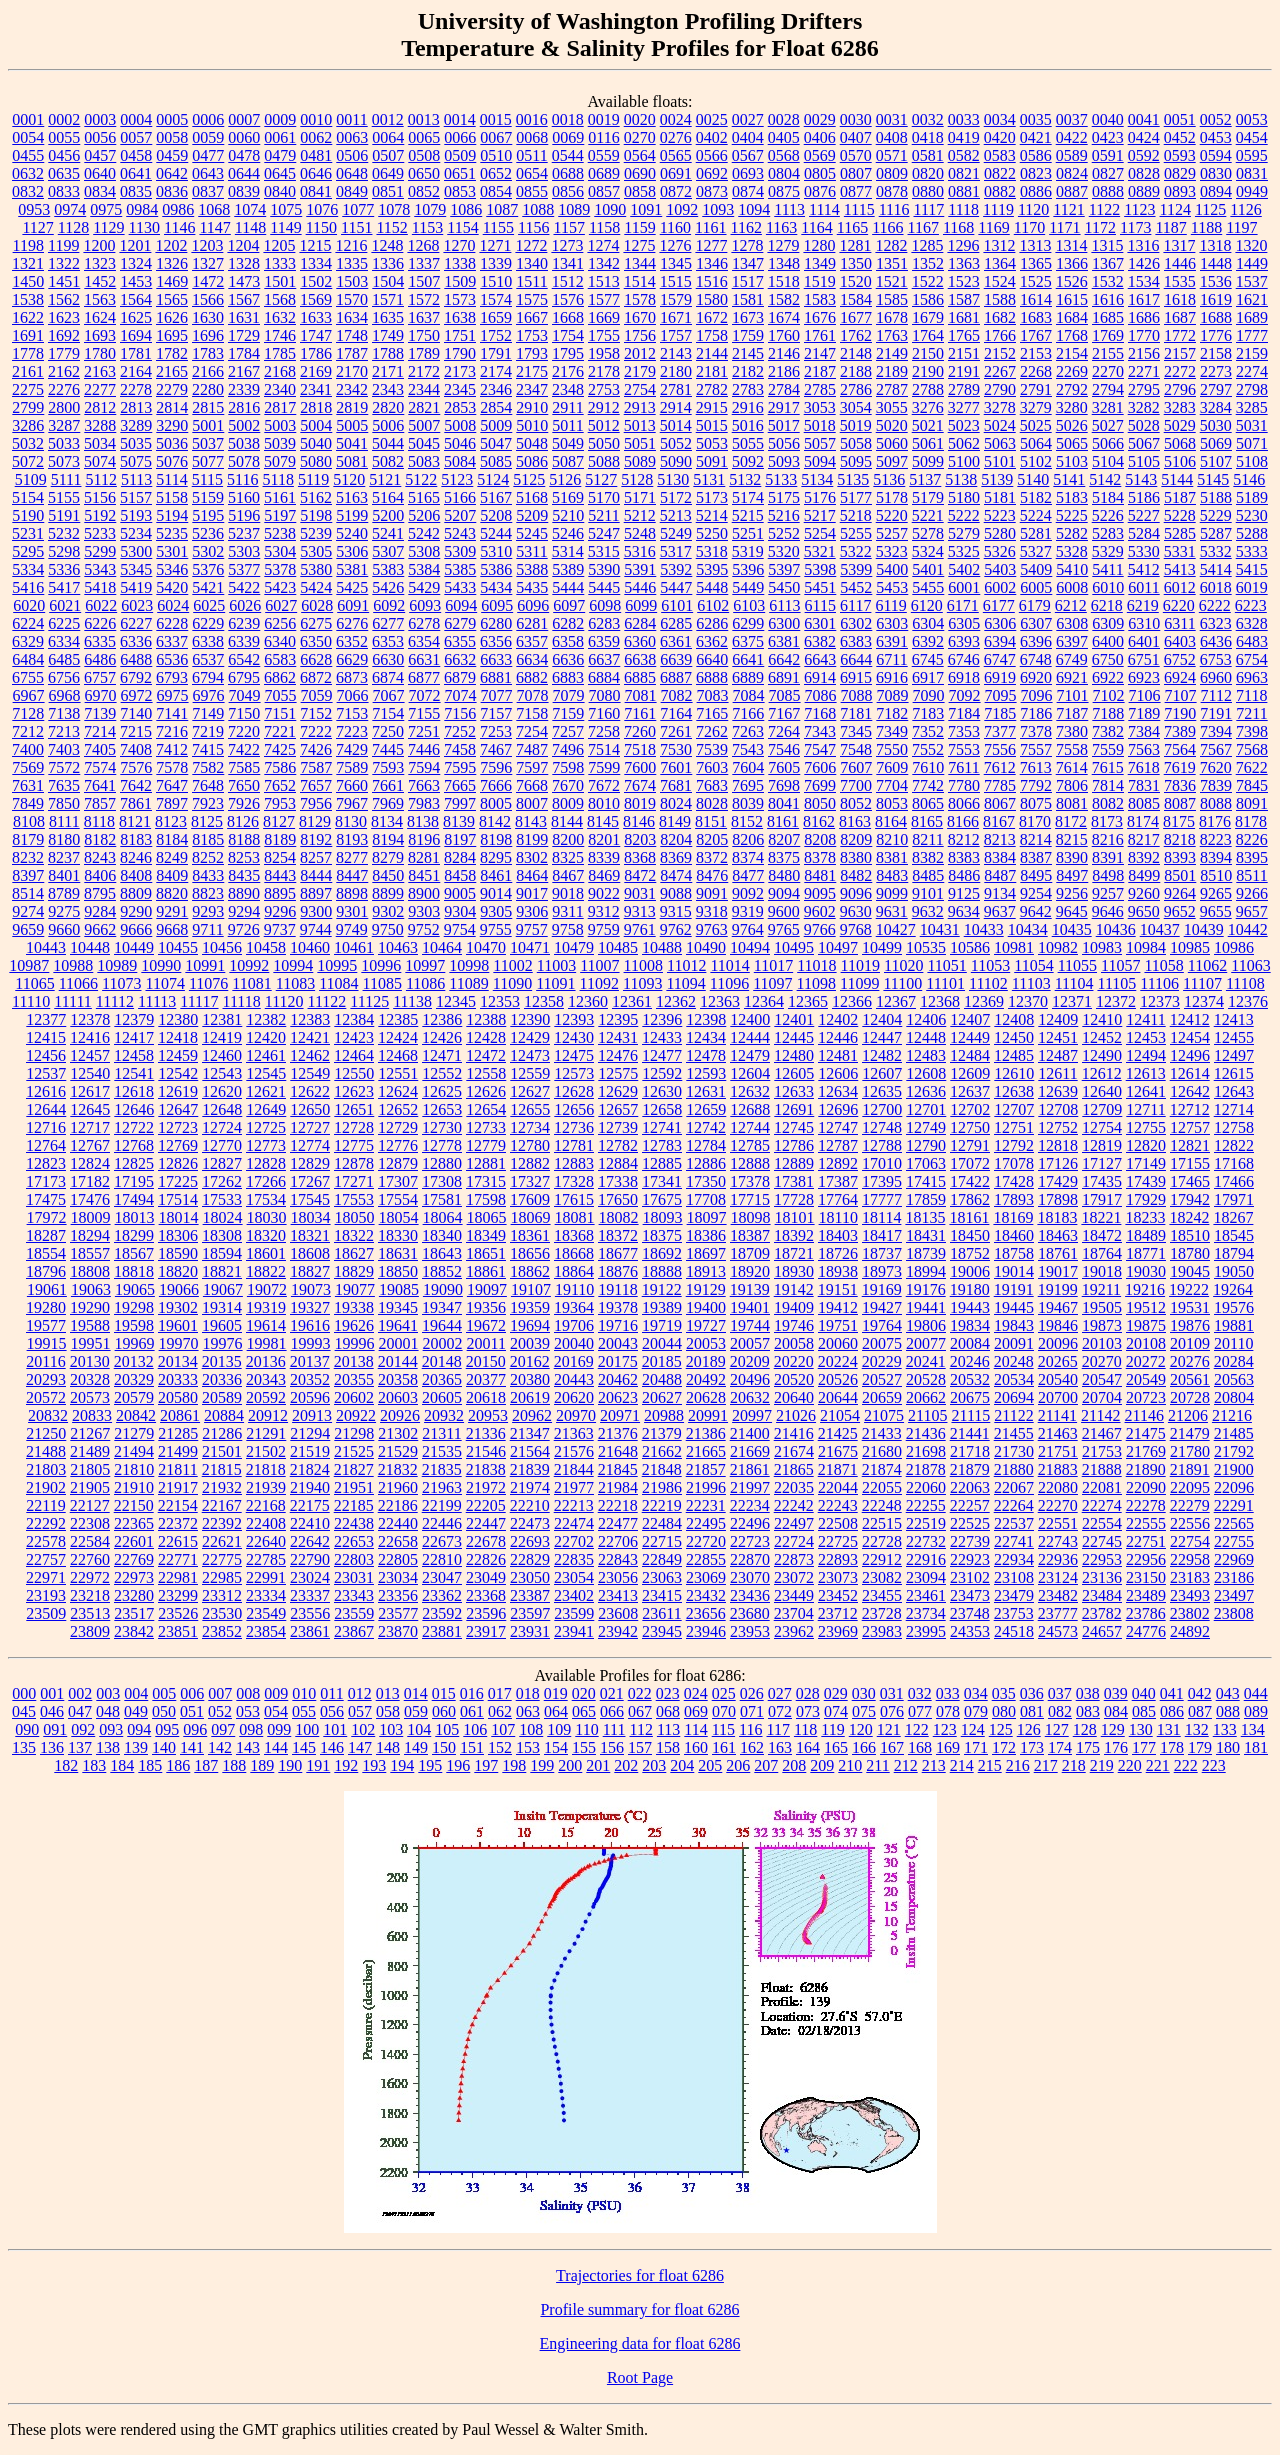 This screenshot has height=2455, width=1280. What do you see at coordinates (1190, 1253) in the screenshot?
I see `18780` at bounding box center [1190, 1253].